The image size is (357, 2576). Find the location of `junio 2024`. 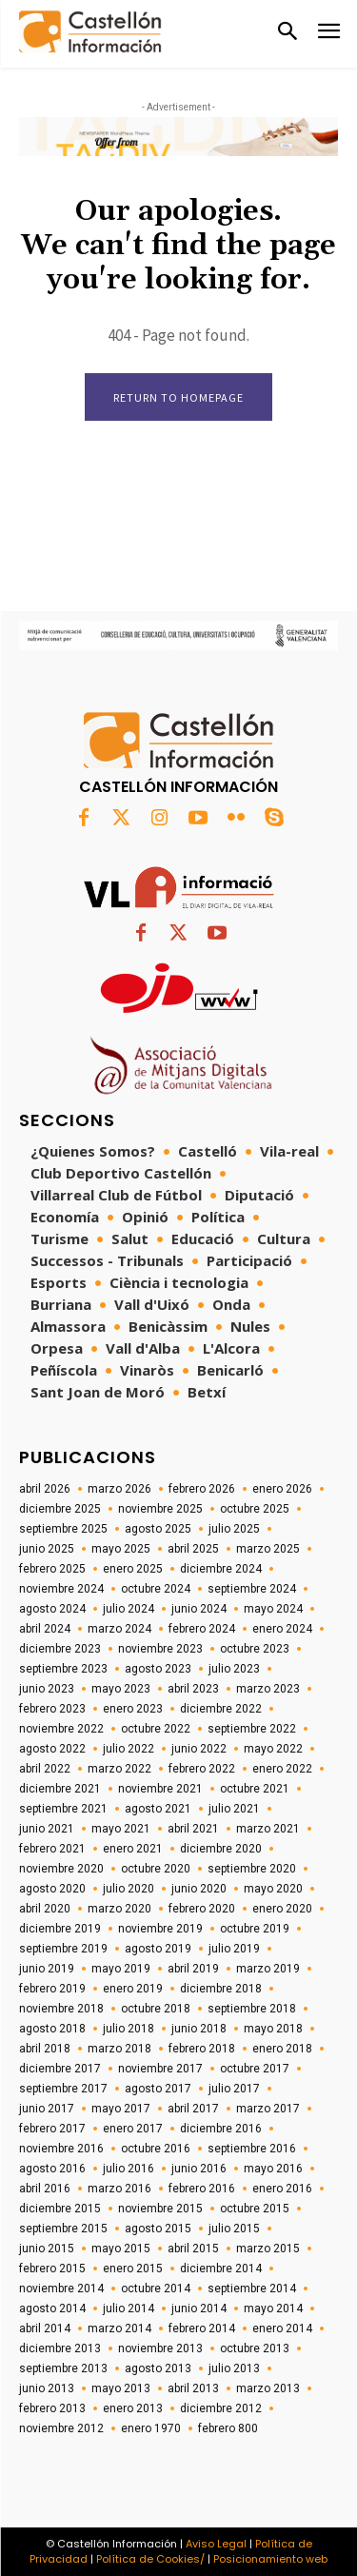

junio 2024 is located at coordinates (199, 1609).